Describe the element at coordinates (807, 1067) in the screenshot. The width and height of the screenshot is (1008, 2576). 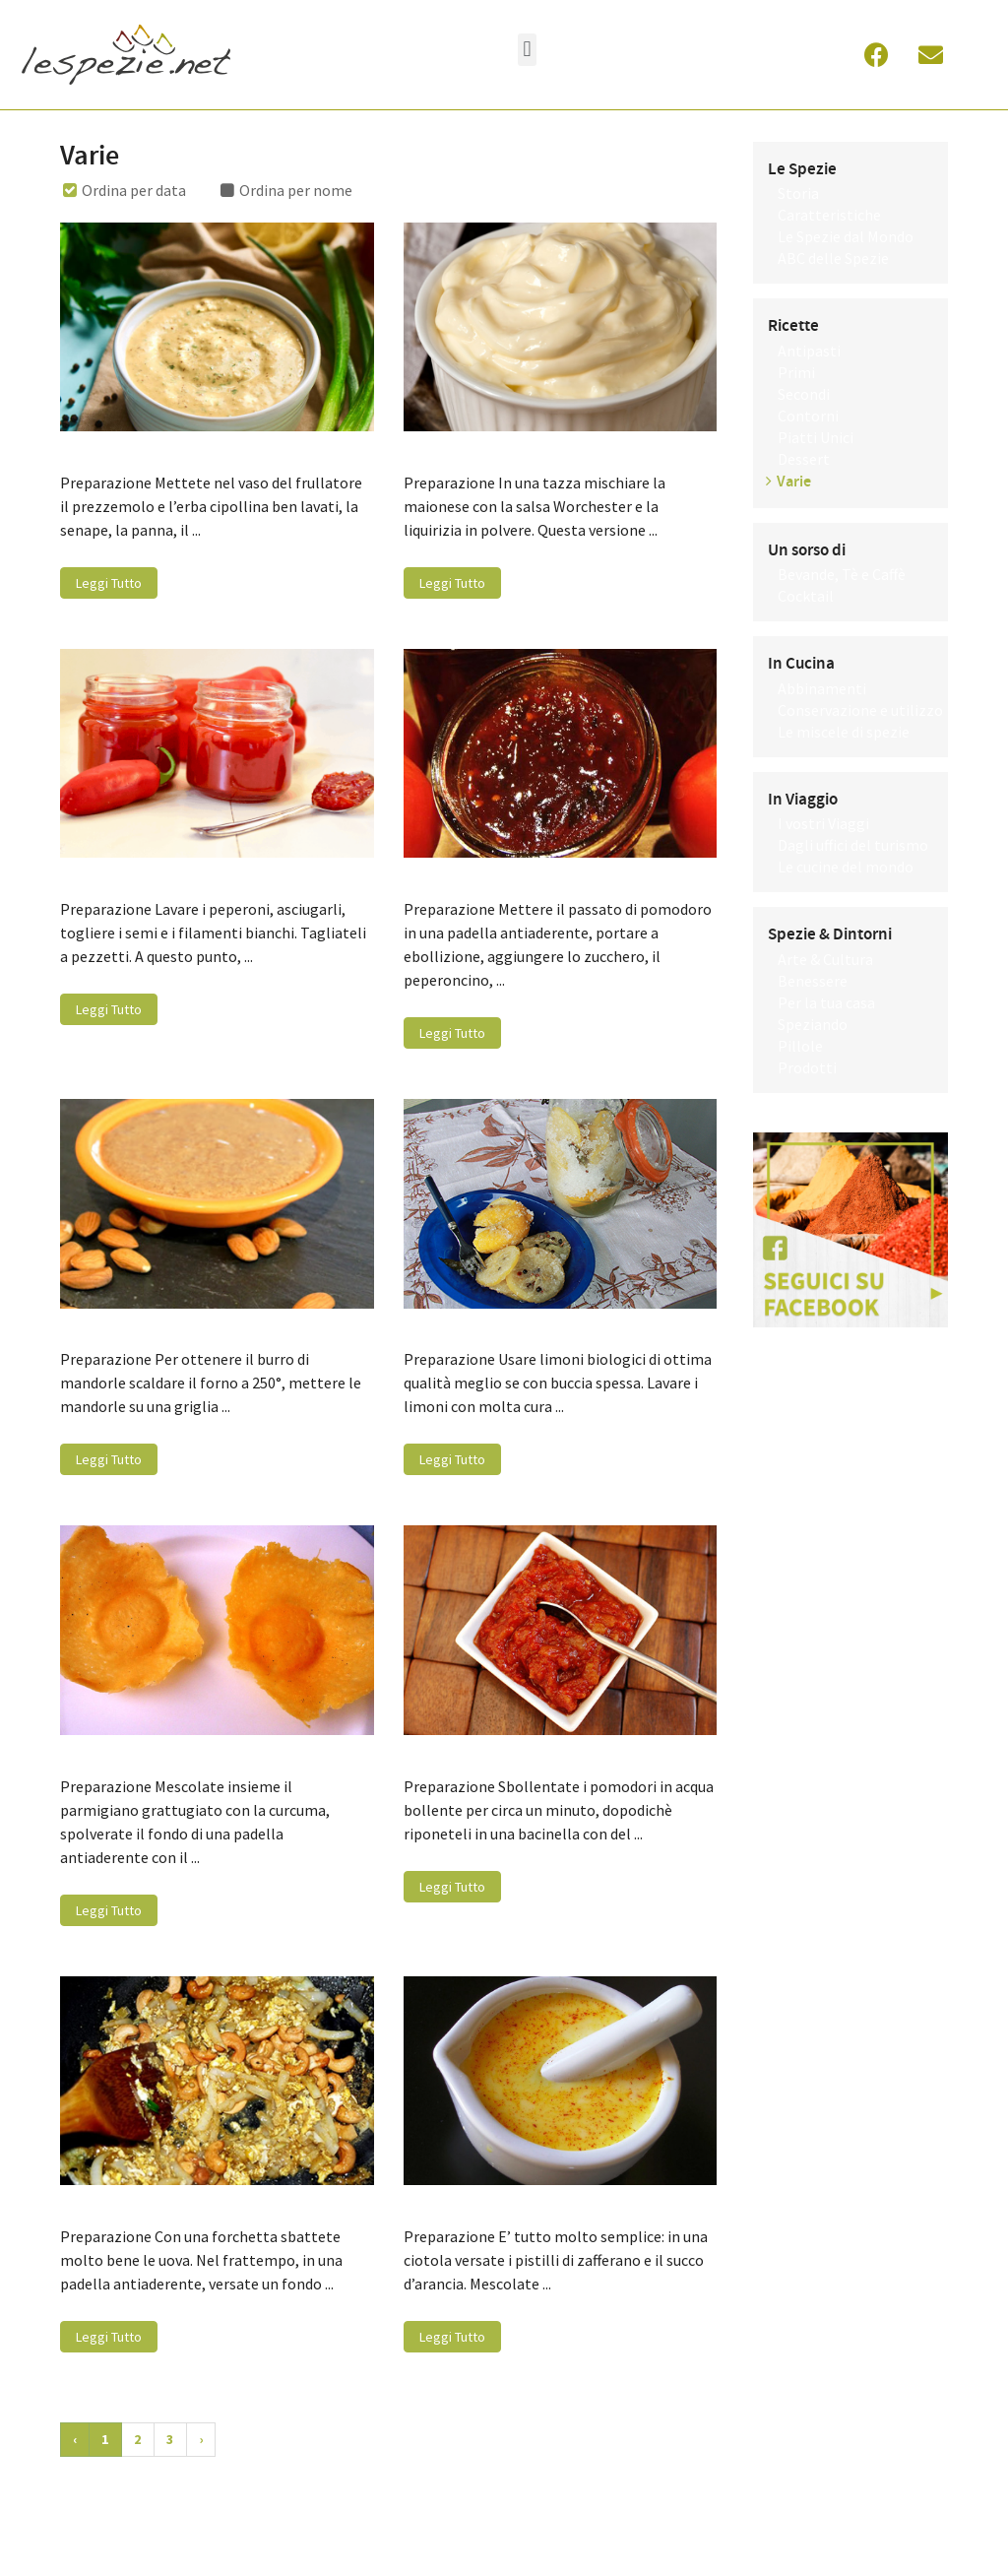
I see `Prodotti` at that location.